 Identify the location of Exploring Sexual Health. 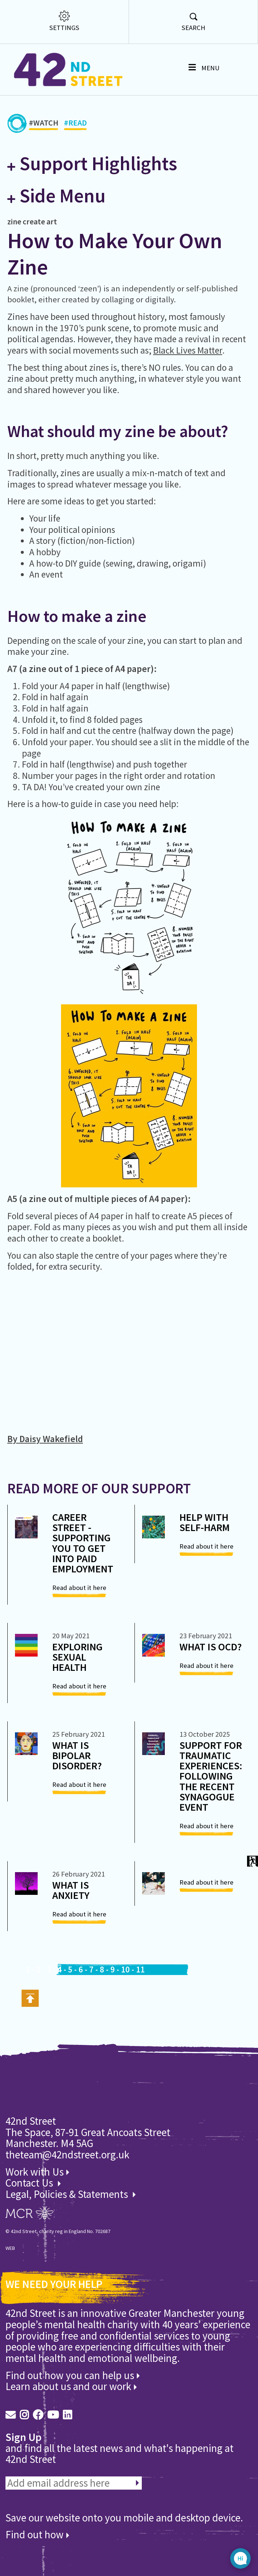
(77, 1657).